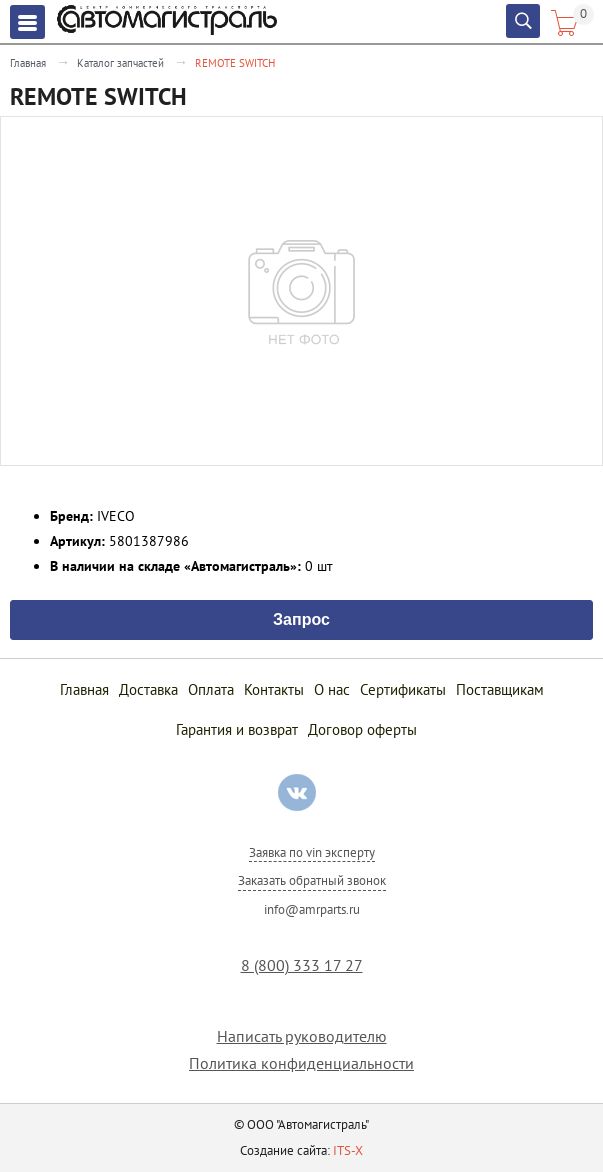  I want to click on ITS-X, so click(348, 1150).